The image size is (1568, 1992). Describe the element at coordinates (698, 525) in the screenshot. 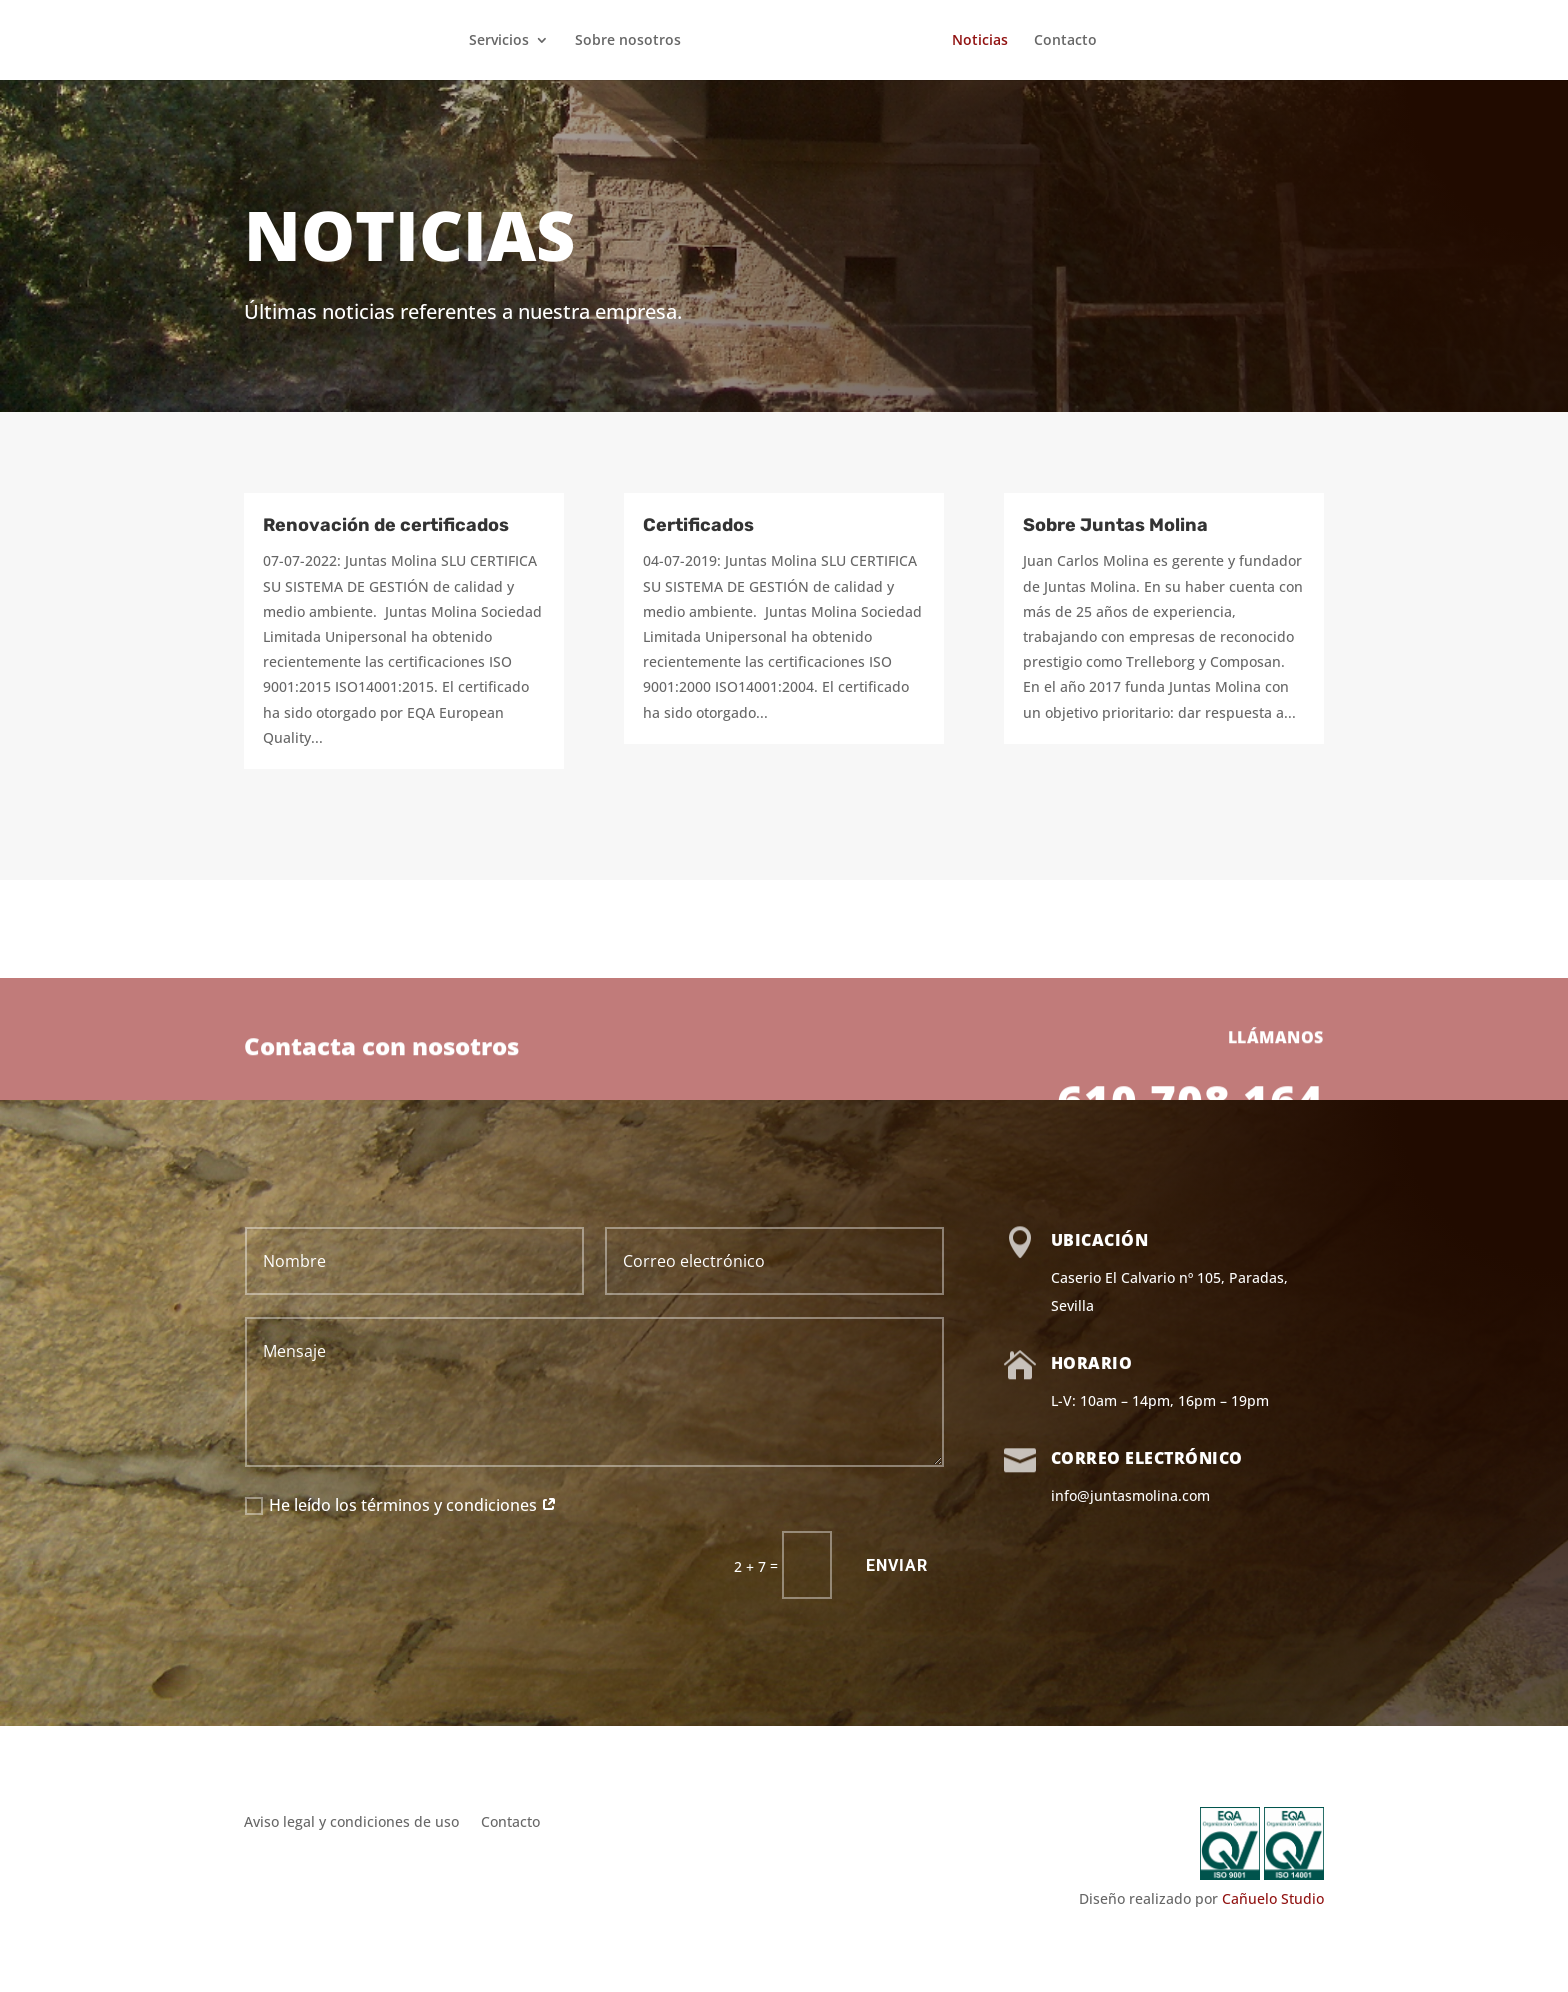

I see `Certificados` at that location.